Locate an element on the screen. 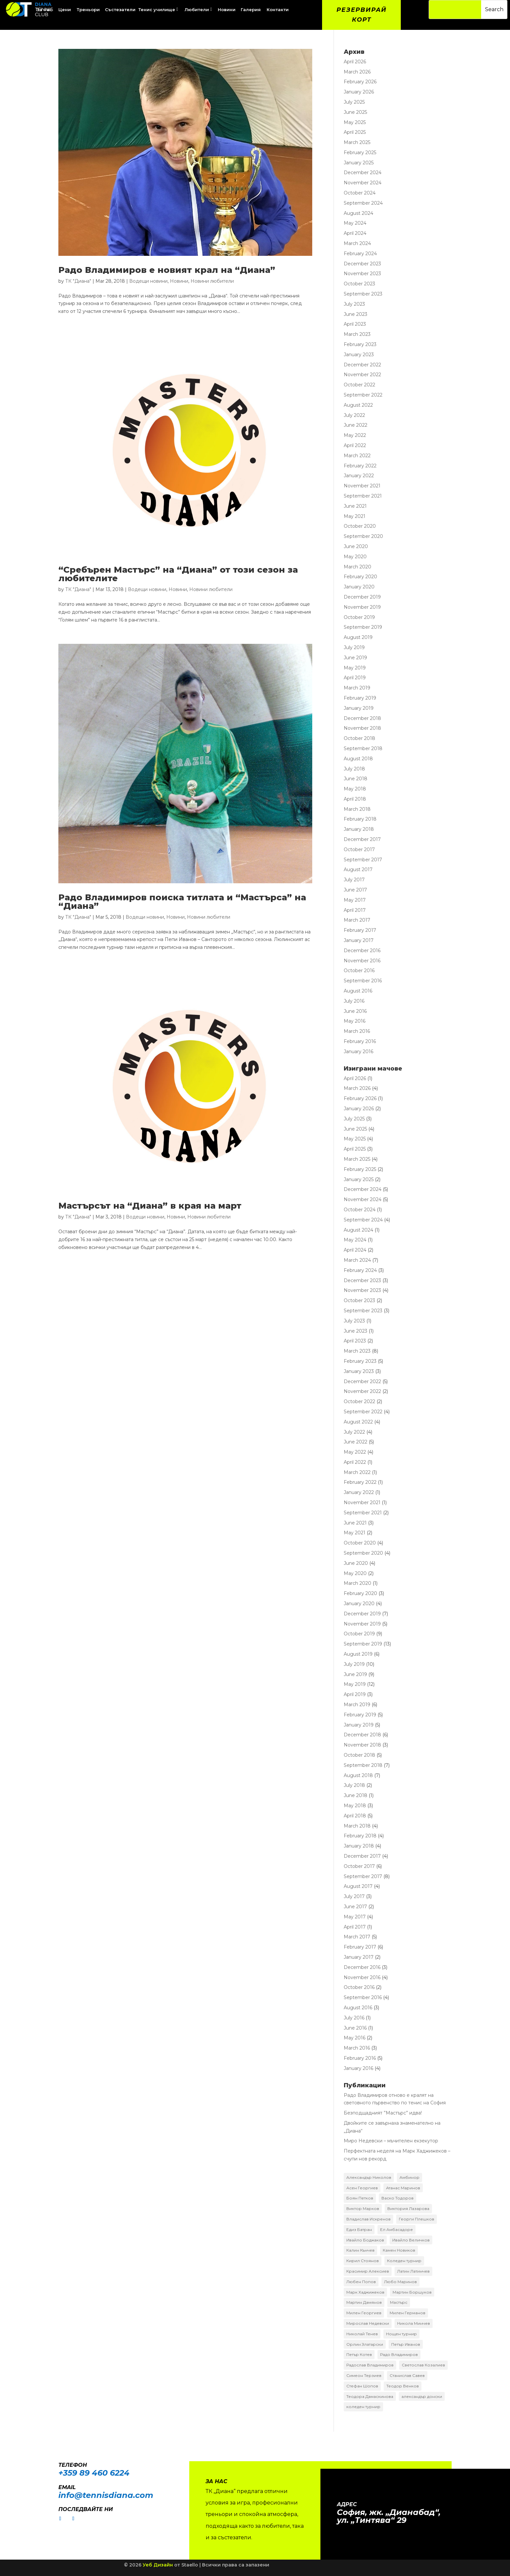 Image resolution: width=510 pixels, height=2576 pixels. September 2017 is located at coordinates (363, 860).